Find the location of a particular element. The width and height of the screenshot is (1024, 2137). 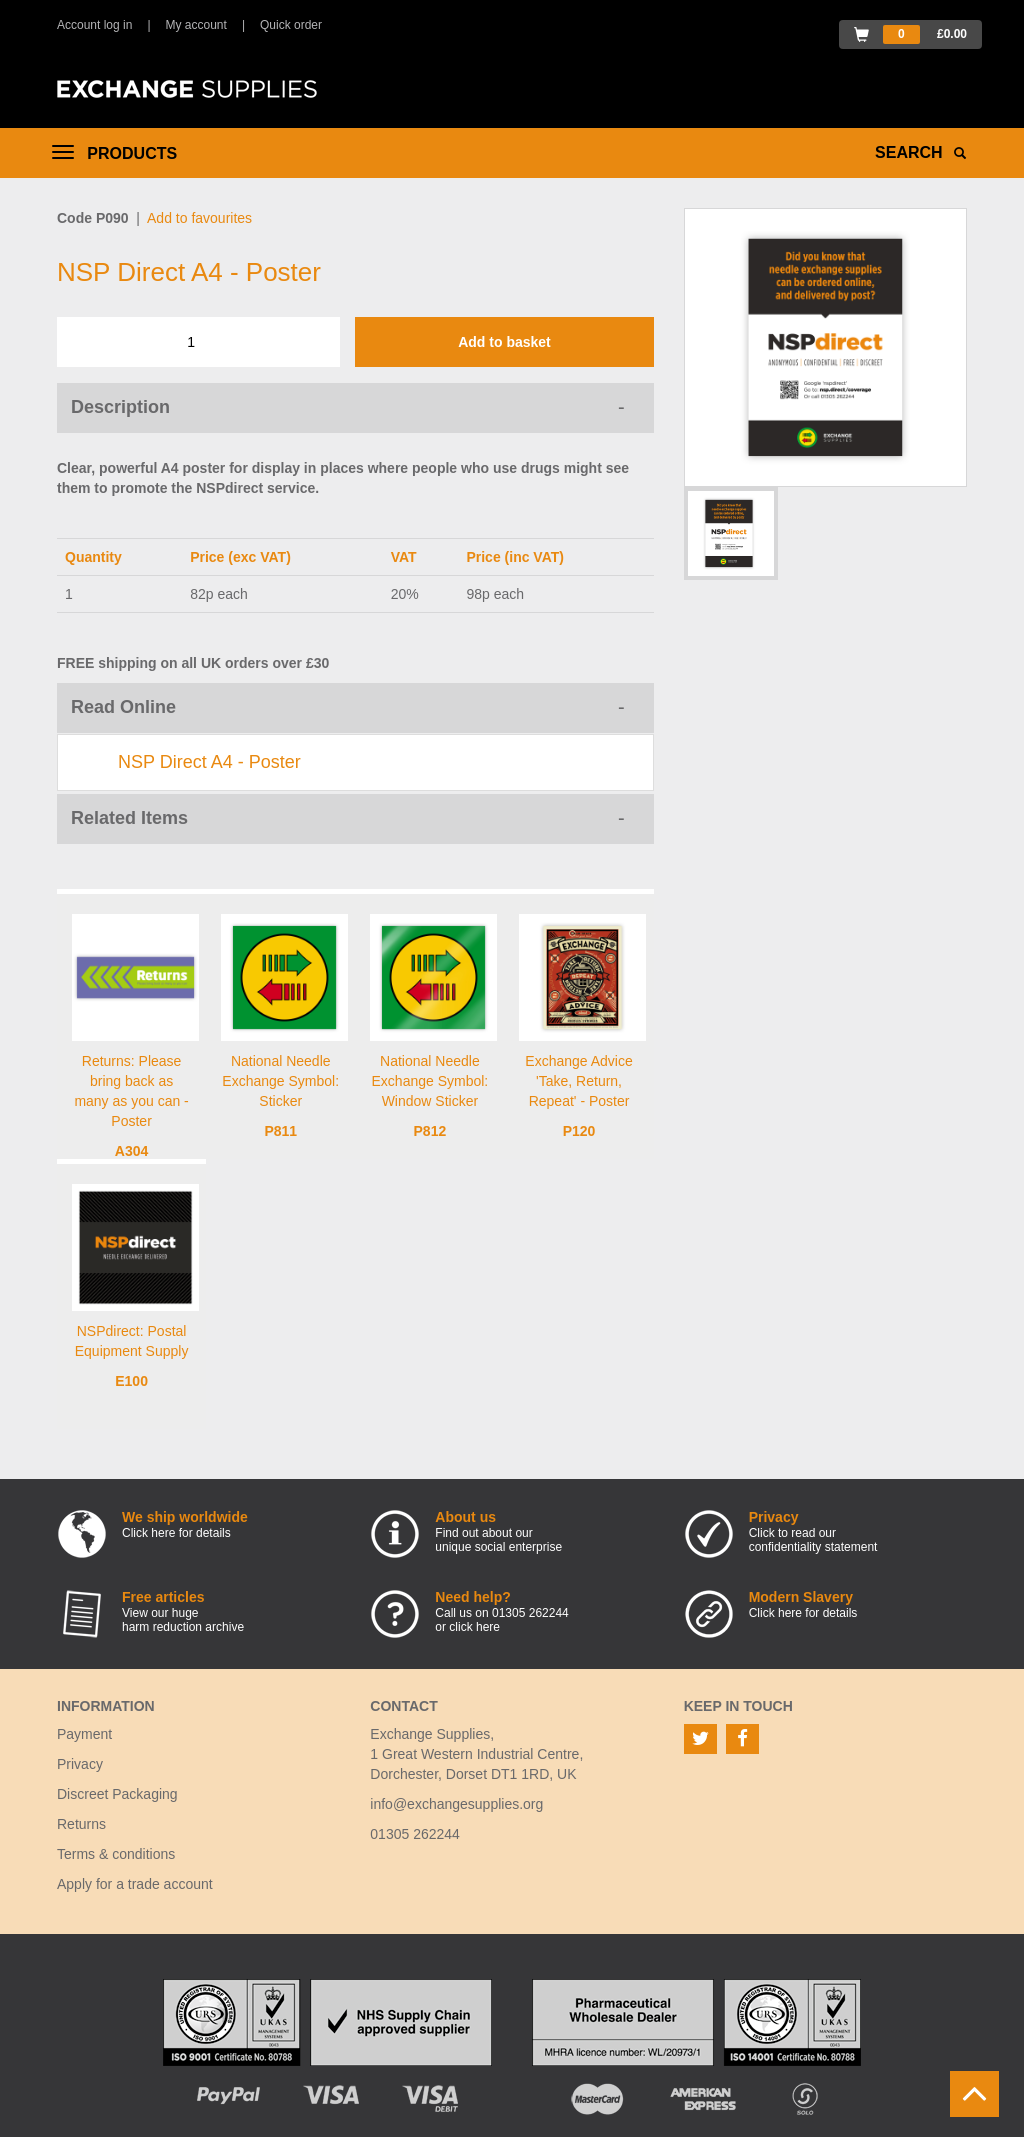

My account is located at coordinates (196, 25).